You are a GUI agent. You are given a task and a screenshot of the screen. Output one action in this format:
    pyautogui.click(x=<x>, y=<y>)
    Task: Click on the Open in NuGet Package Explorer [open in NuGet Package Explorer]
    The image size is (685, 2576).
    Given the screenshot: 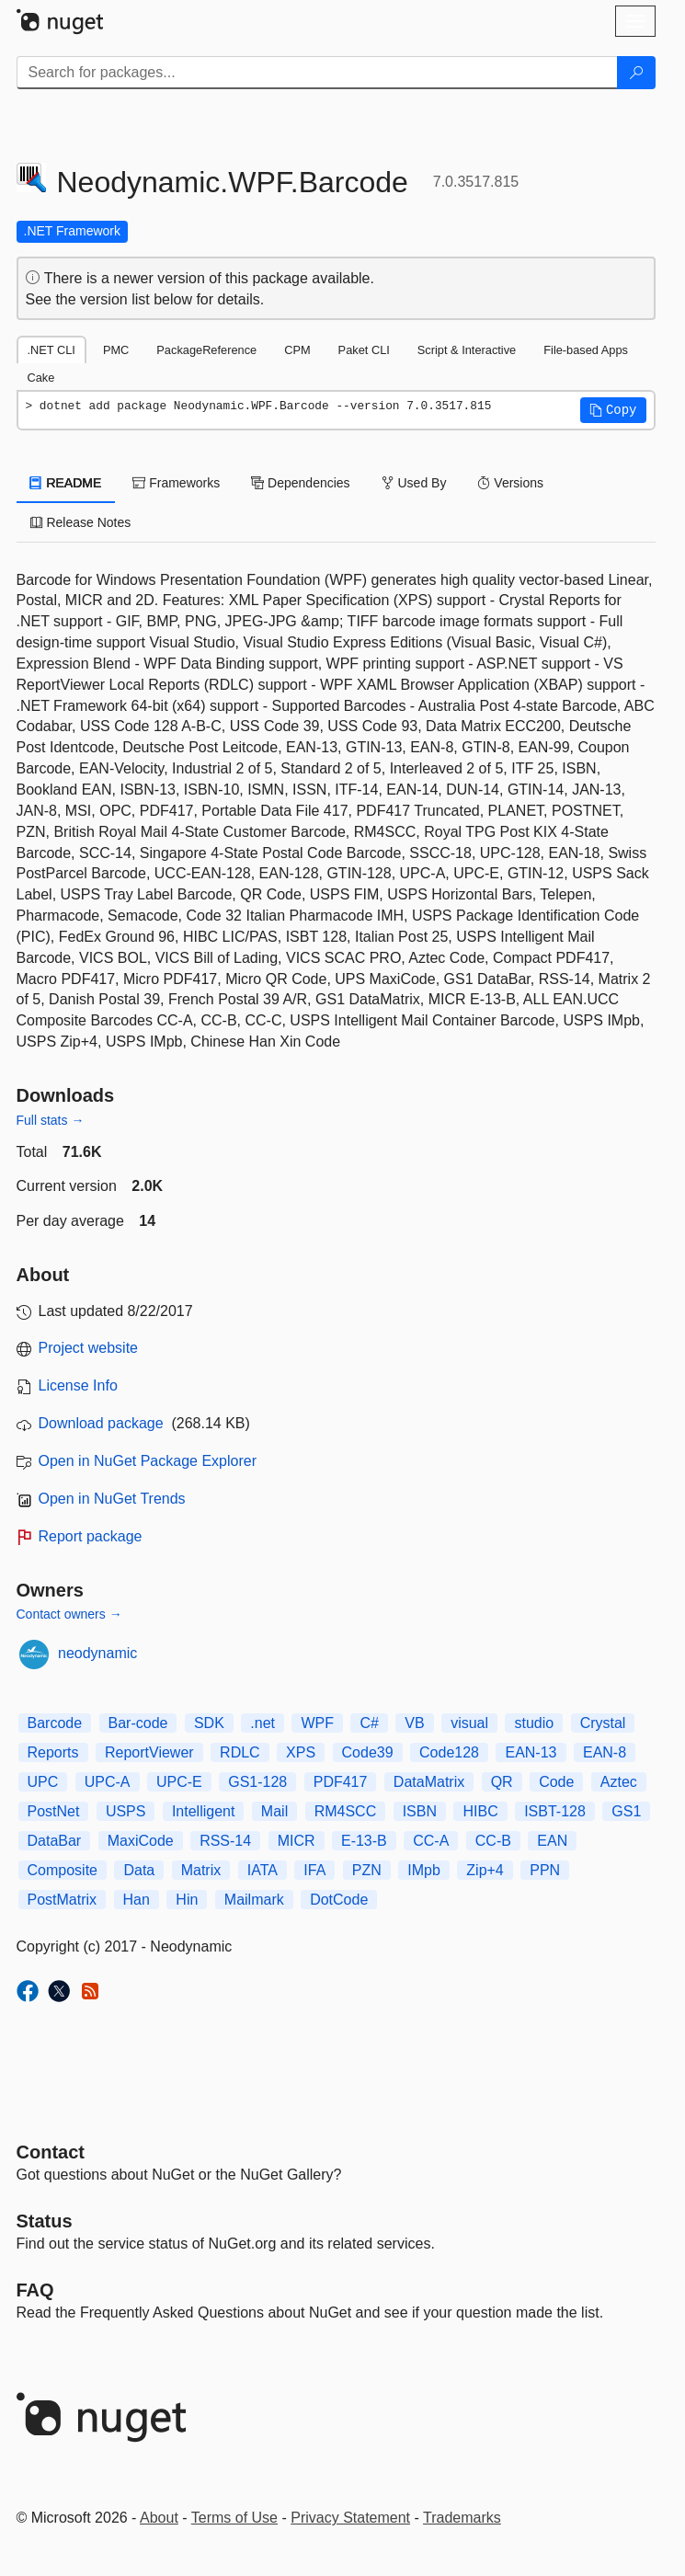 What is the action you would take?
    pyautogui.click(x=148, y=1461)
    